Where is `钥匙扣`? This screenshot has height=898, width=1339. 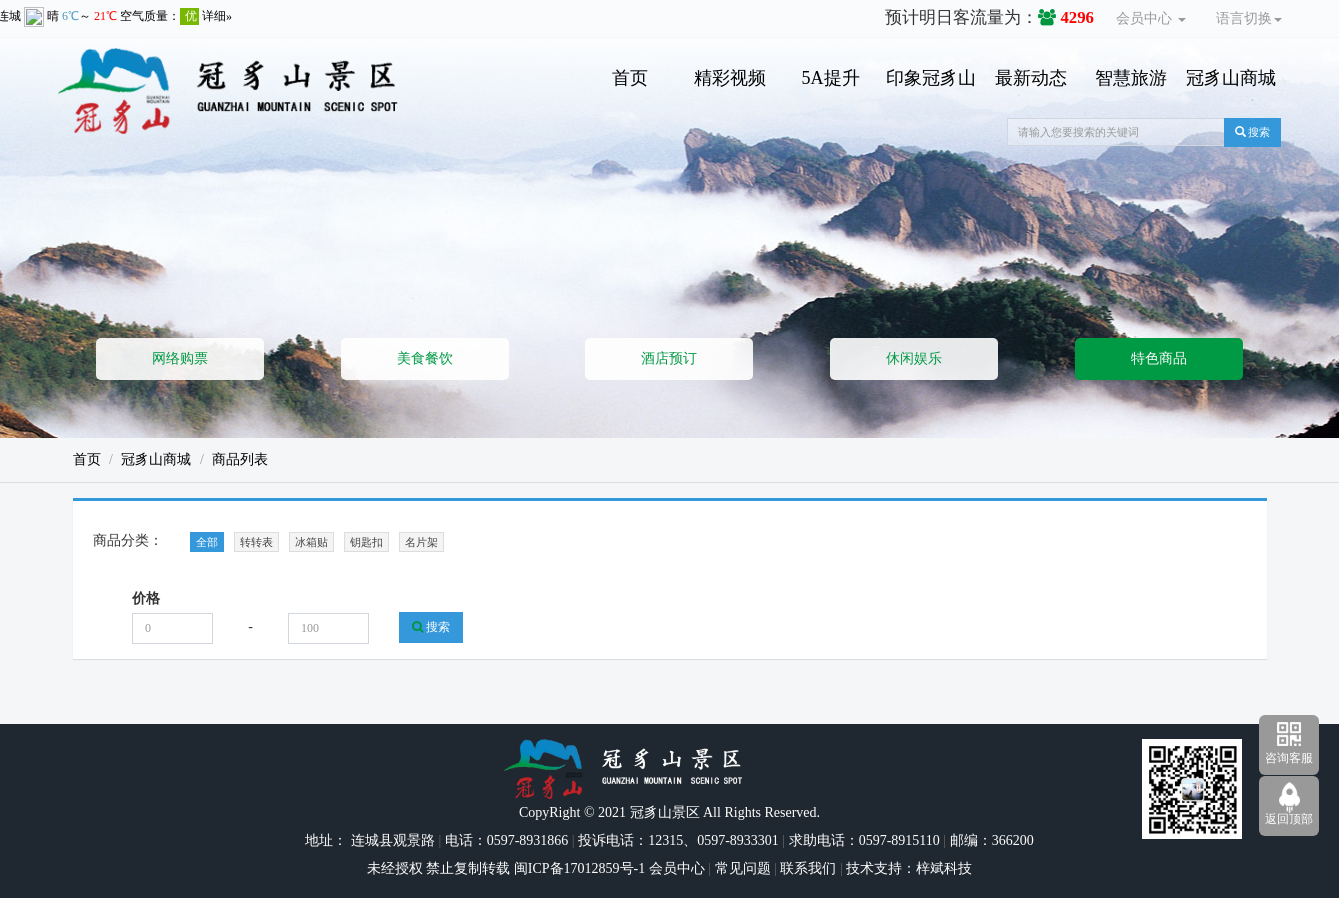 钥匙扣 is located at coordinates (366, 542).